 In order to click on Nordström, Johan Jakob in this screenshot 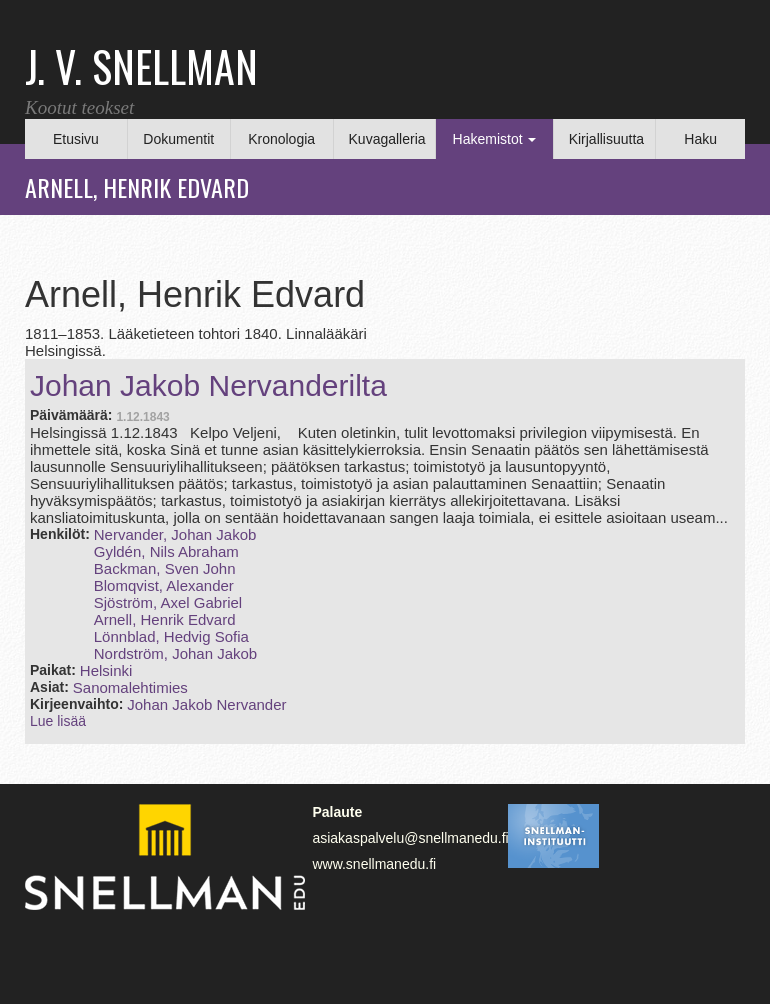, I will do `click(175, 653)`.